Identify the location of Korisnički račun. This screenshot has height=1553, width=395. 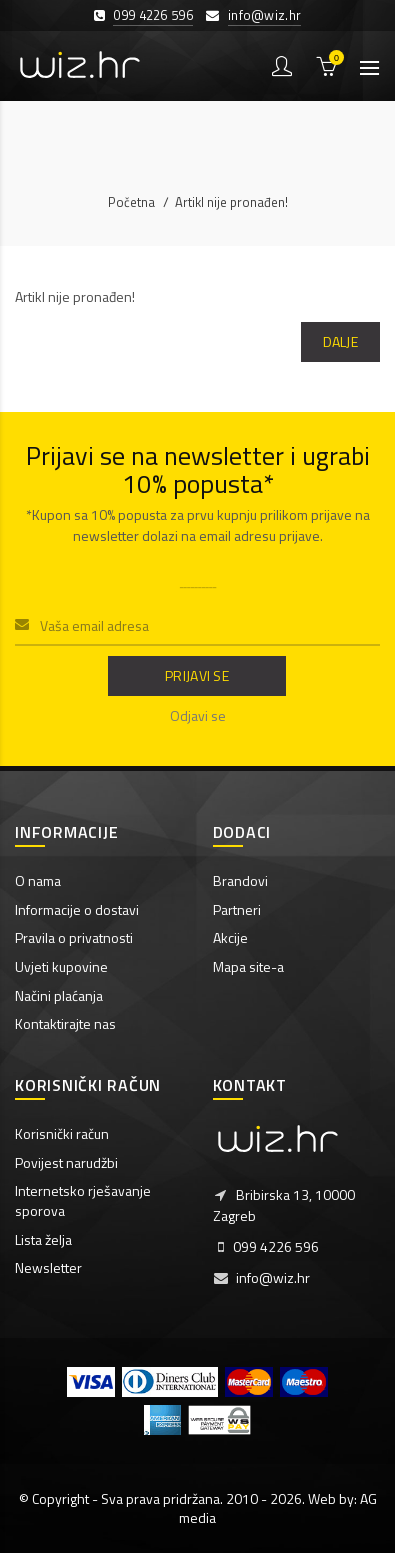
(62, 1133).